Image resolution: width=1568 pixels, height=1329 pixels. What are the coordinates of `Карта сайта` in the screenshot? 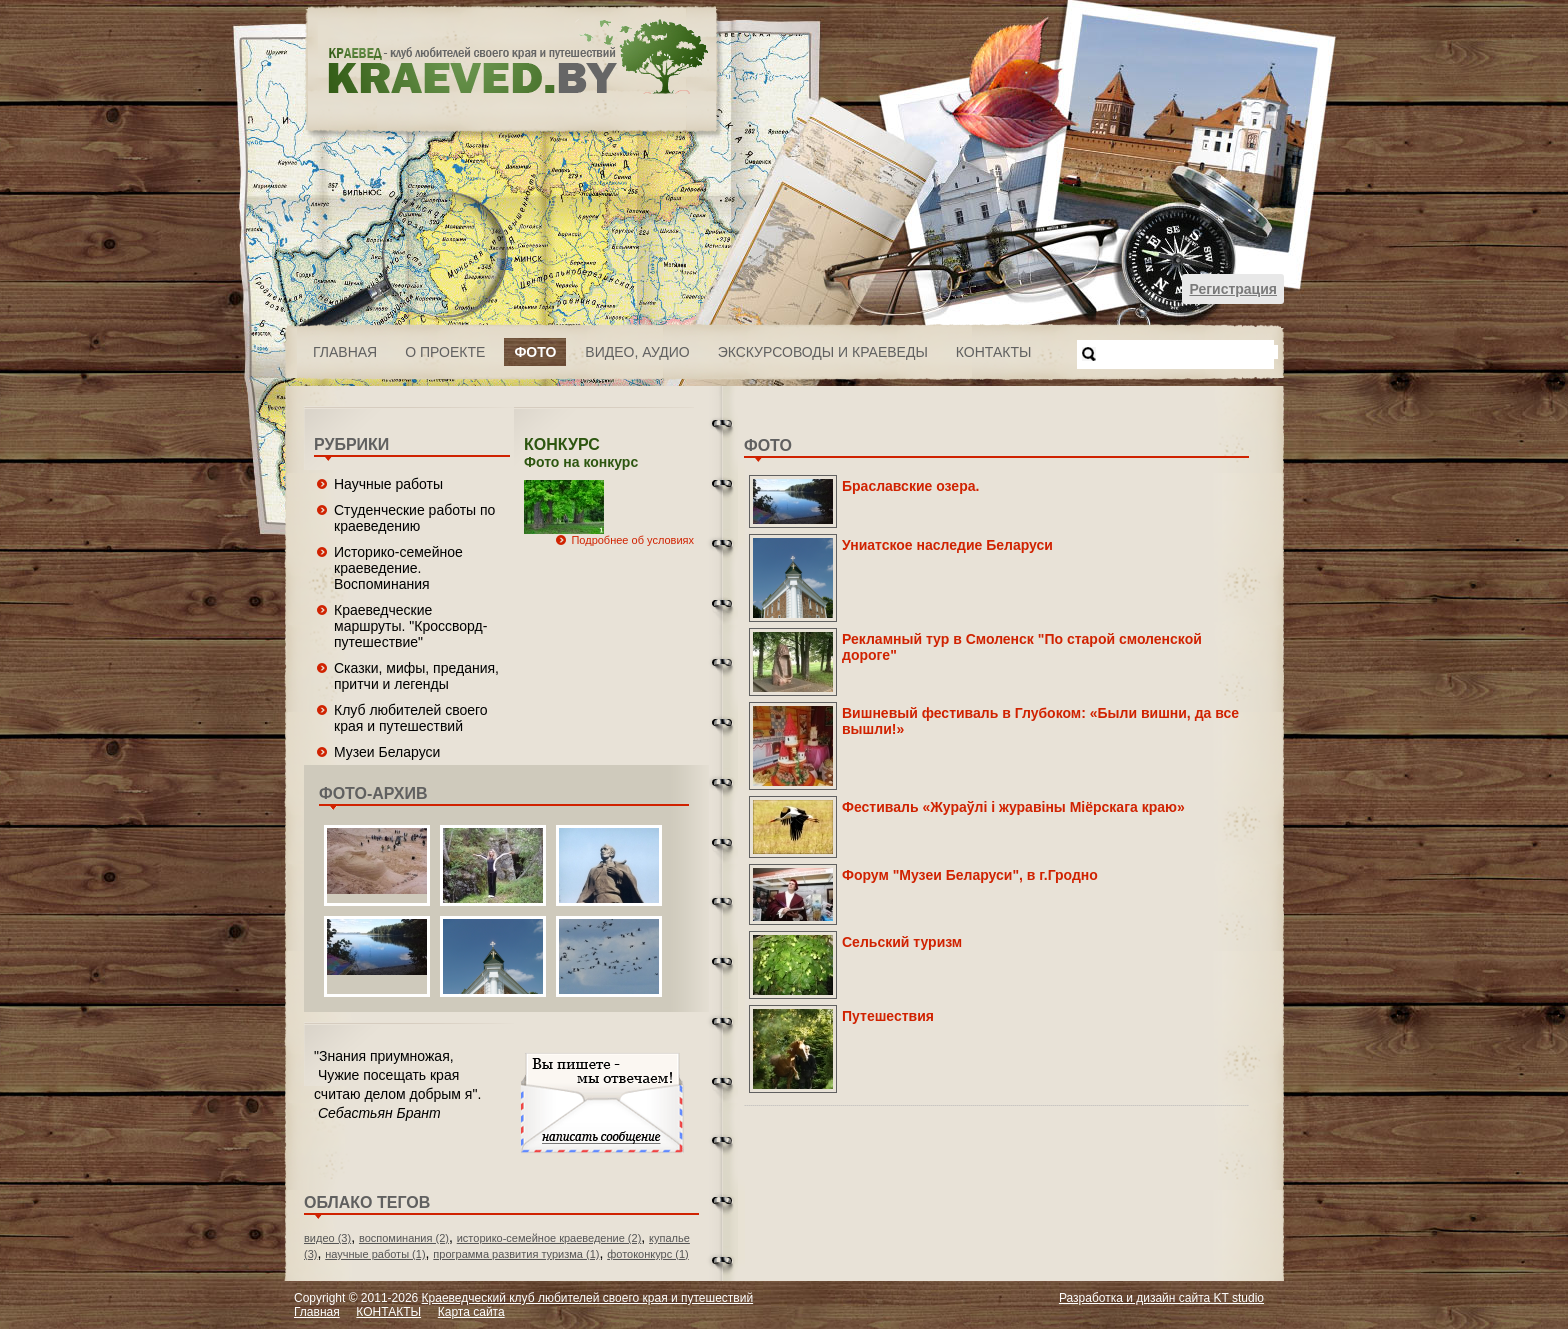 It's located at (471, 1312).